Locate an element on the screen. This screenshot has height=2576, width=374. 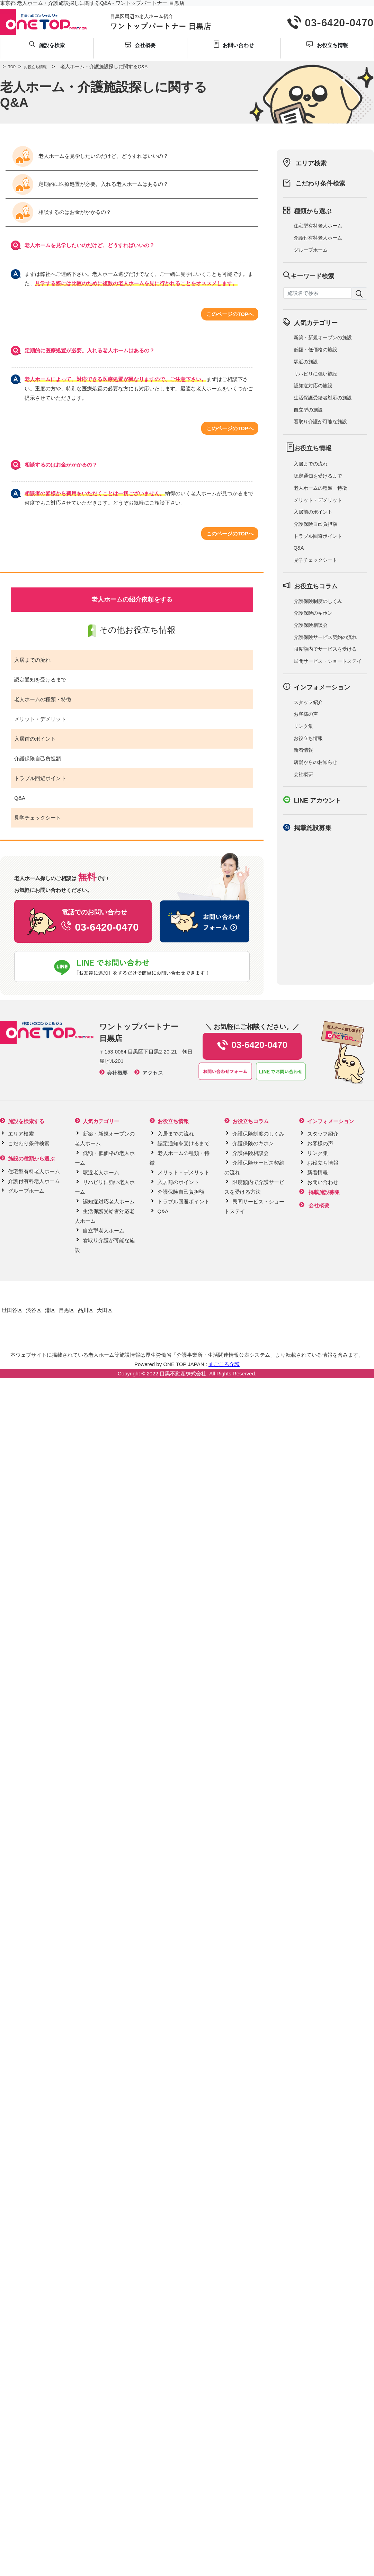
グループホーム is located at coordinates (311, 250).